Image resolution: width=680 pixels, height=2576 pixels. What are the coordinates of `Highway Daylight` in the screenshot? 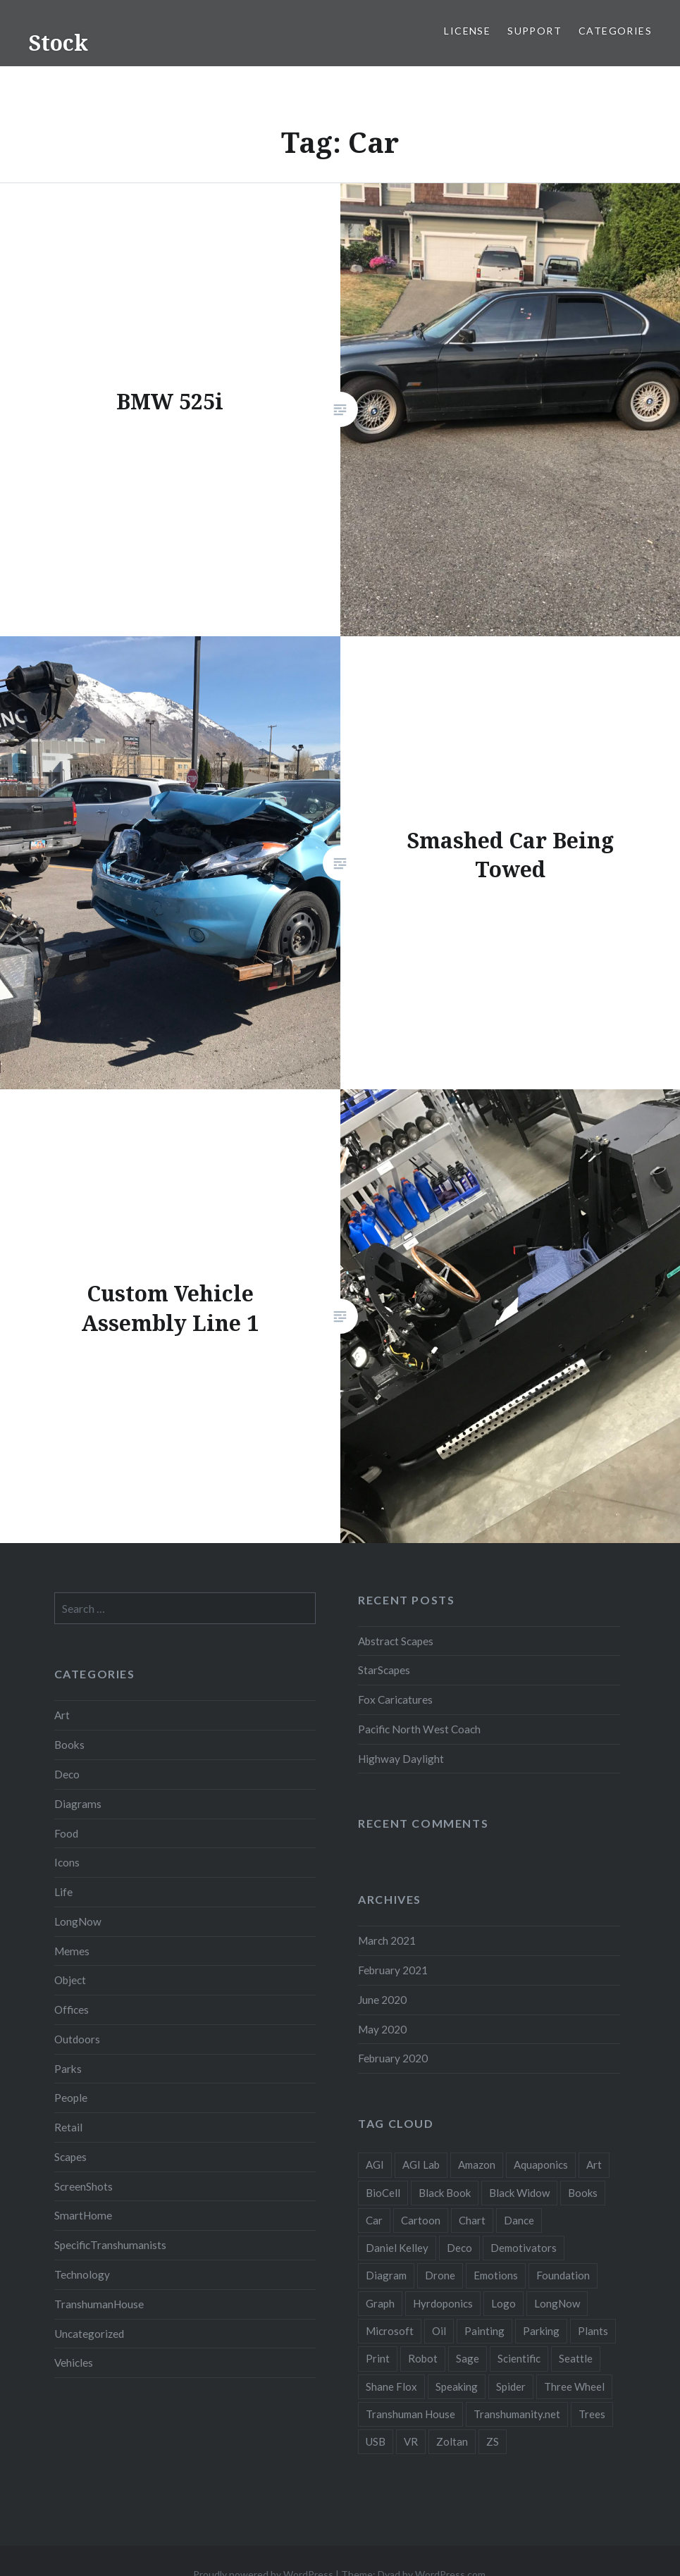 It's located at (401, 1758).